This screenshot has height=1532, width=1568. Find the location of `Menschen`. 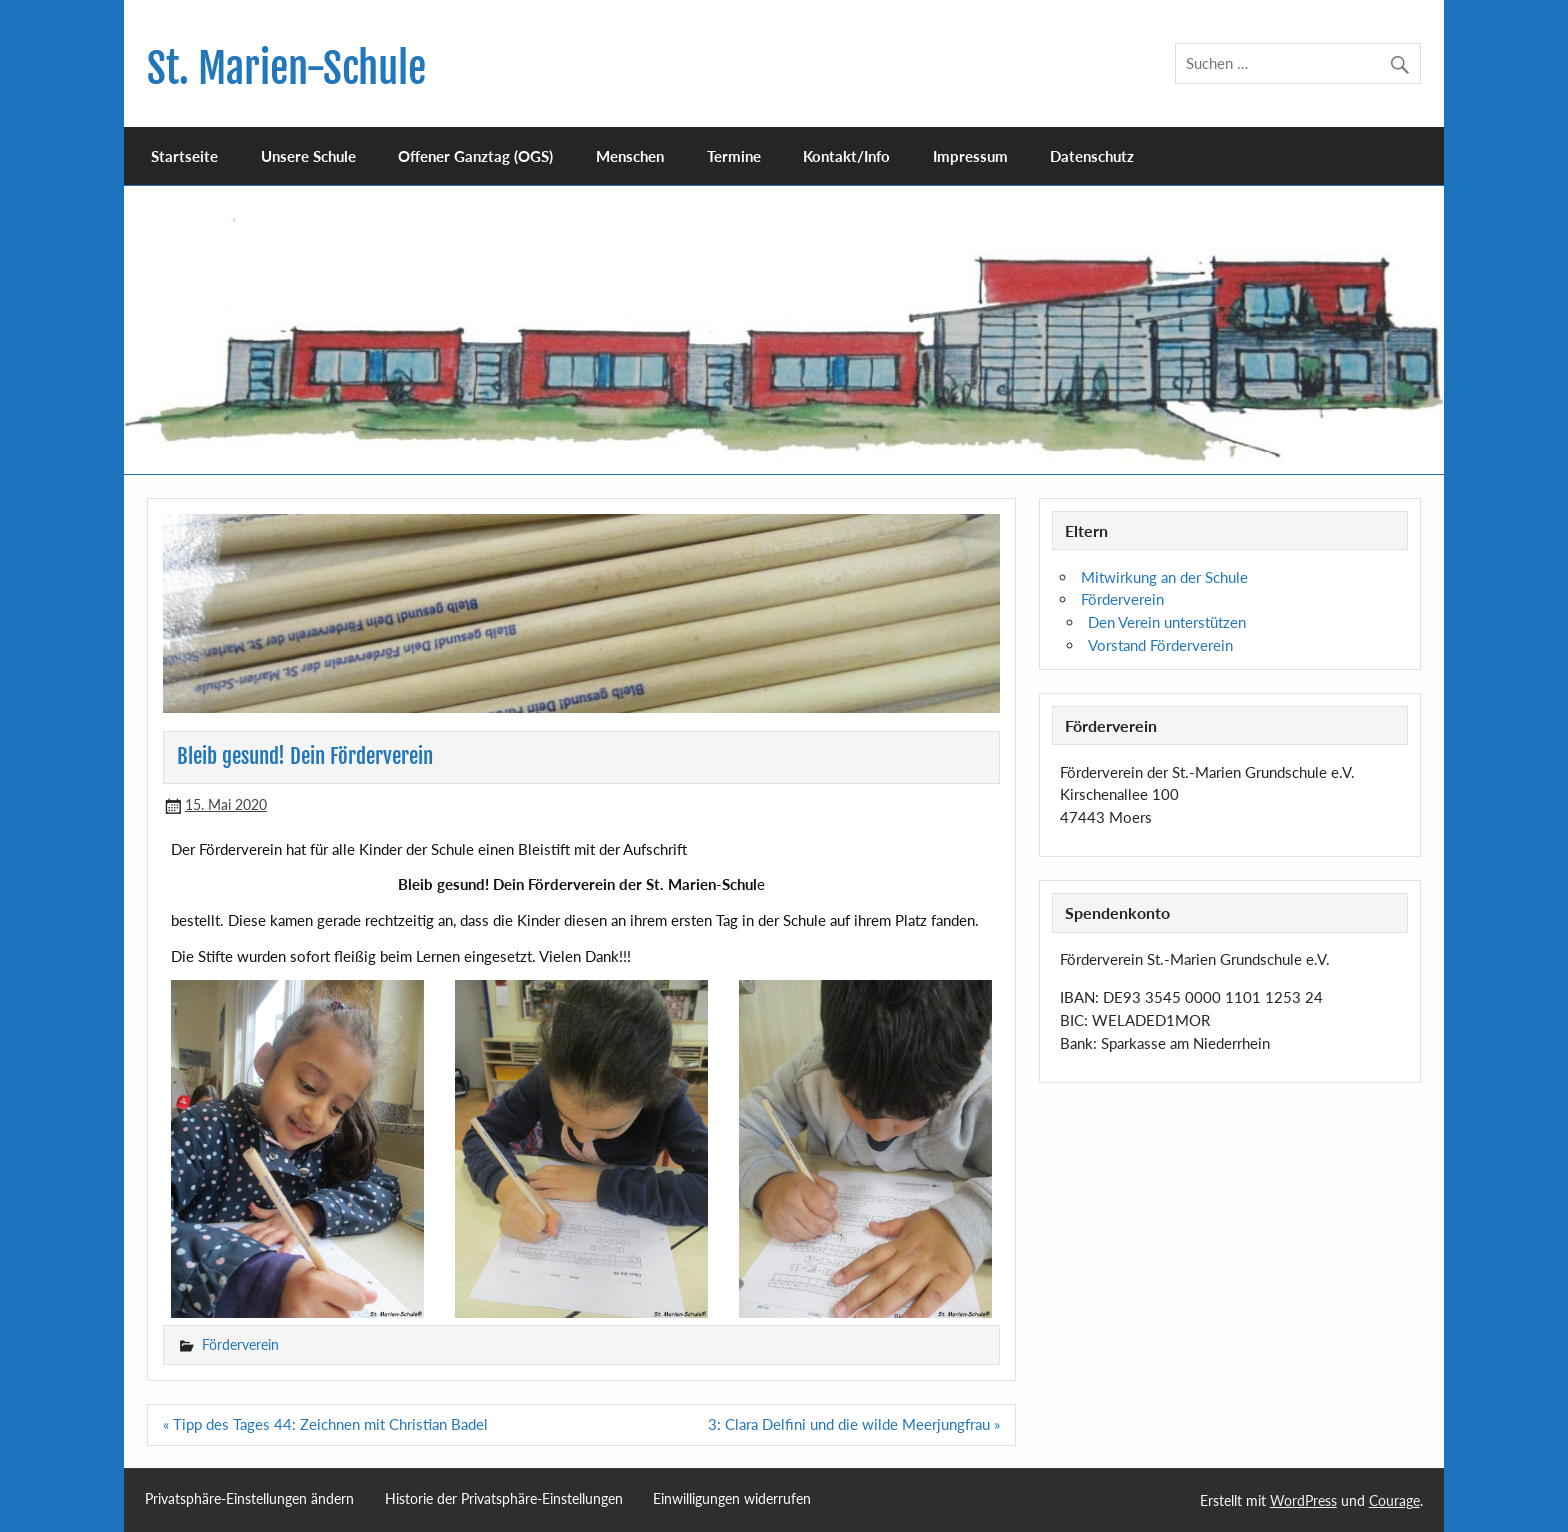

Menschen is located at coordinates (630, 156).